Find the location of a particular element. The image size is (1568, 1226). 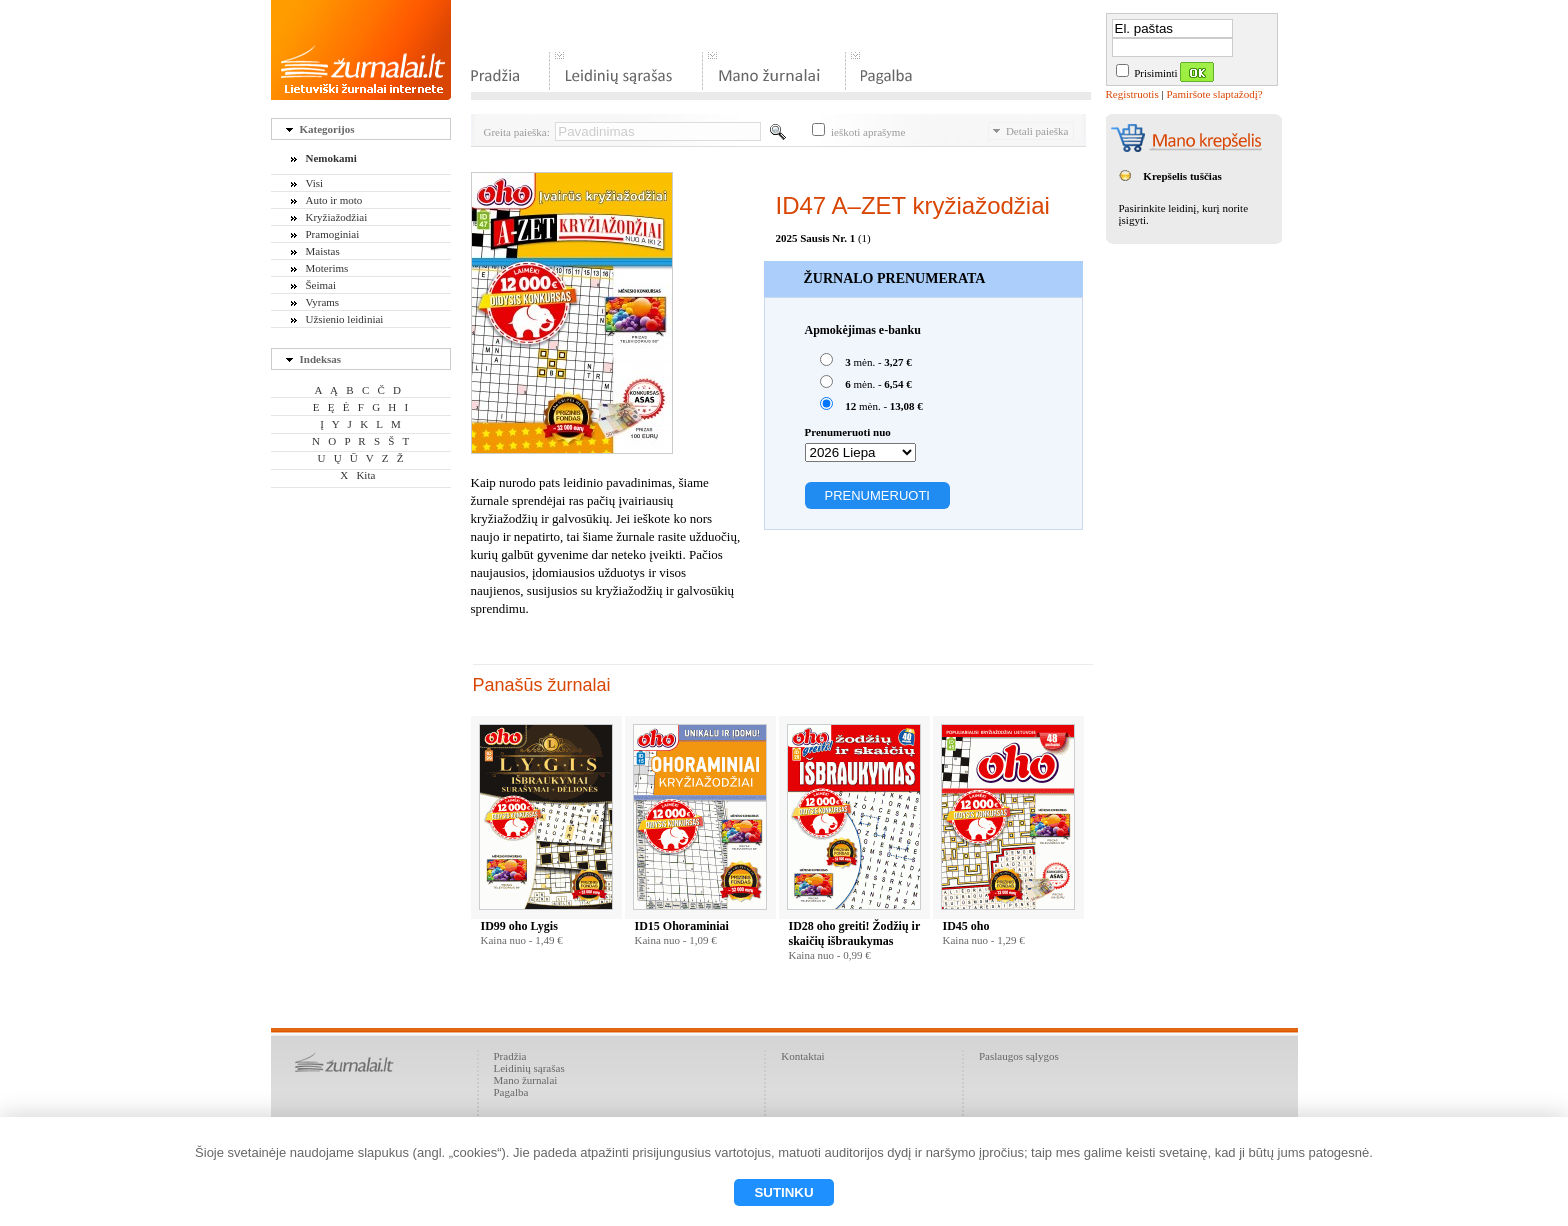

Vyrams is located at coordinates (323, 302).